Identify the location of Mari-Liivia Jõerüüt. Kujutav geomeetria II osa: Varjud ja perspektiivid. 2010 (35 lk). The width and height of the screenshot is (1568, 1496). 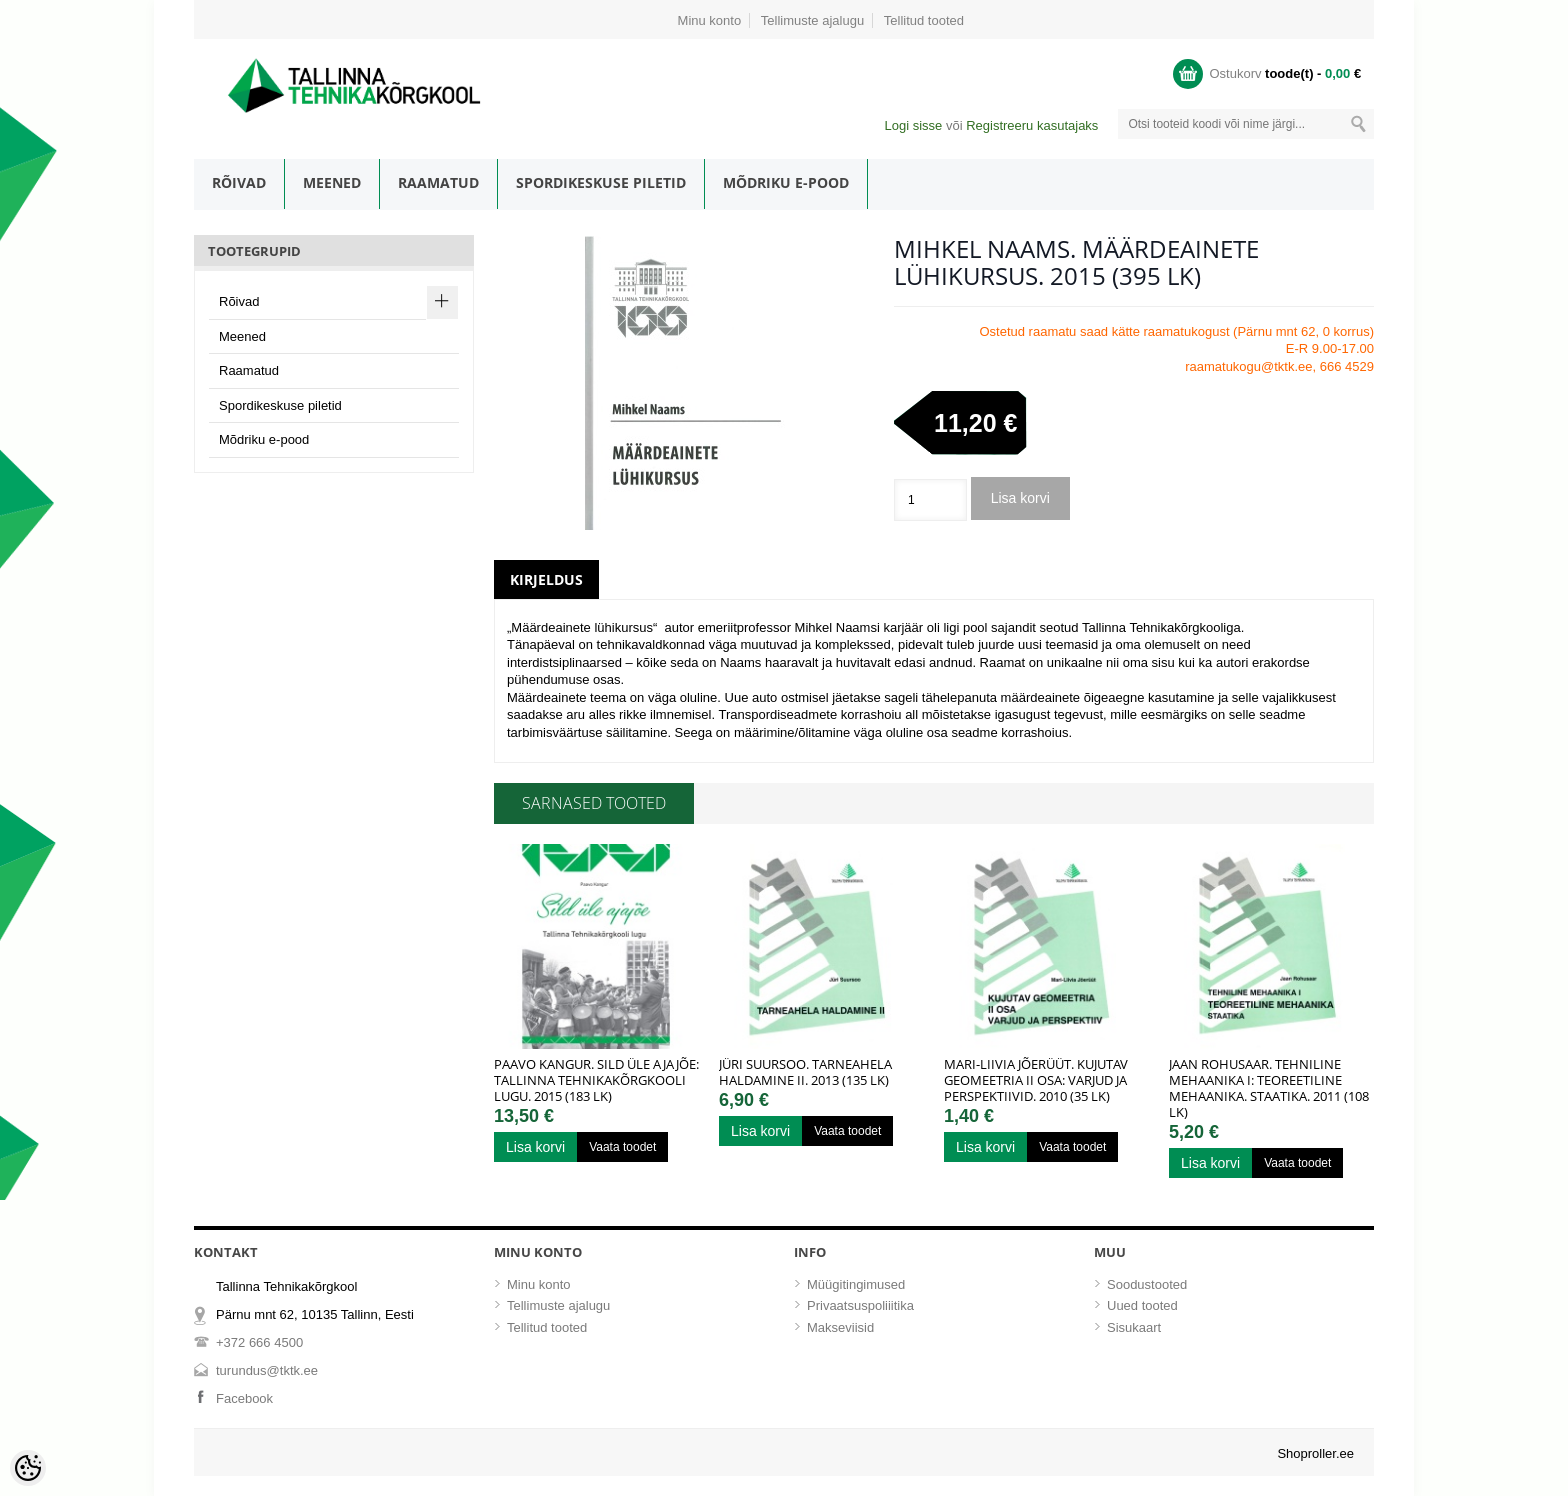
(1036, 1080).